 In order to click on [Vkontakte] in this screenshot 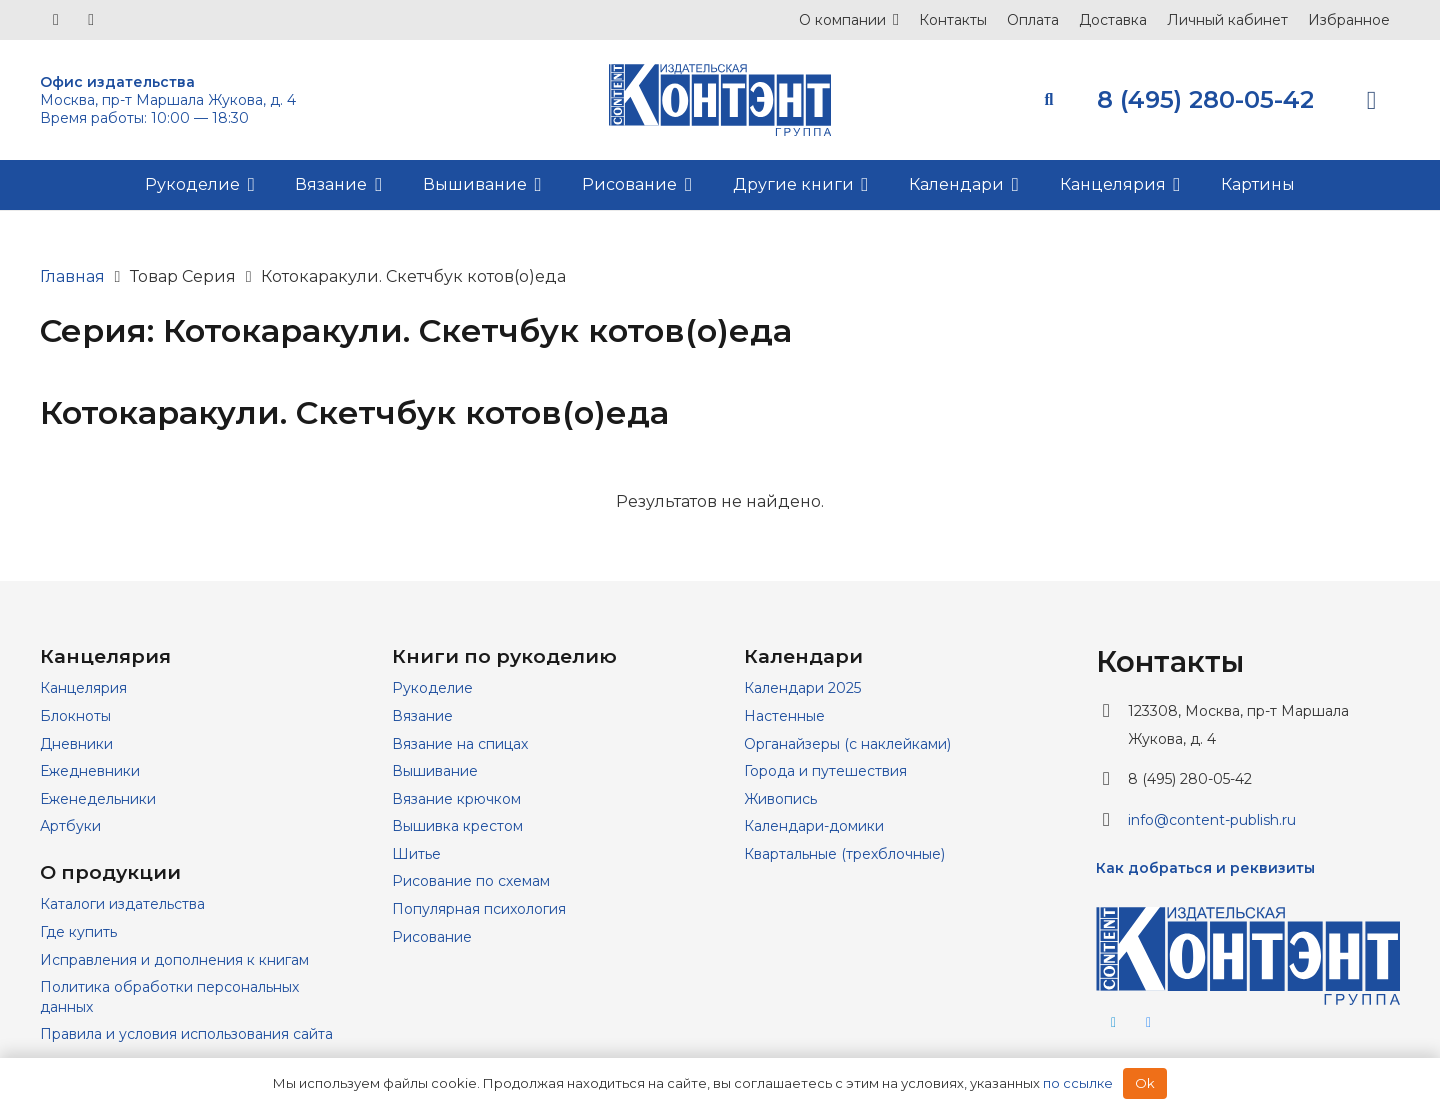, I will do `click(56, 20)`.